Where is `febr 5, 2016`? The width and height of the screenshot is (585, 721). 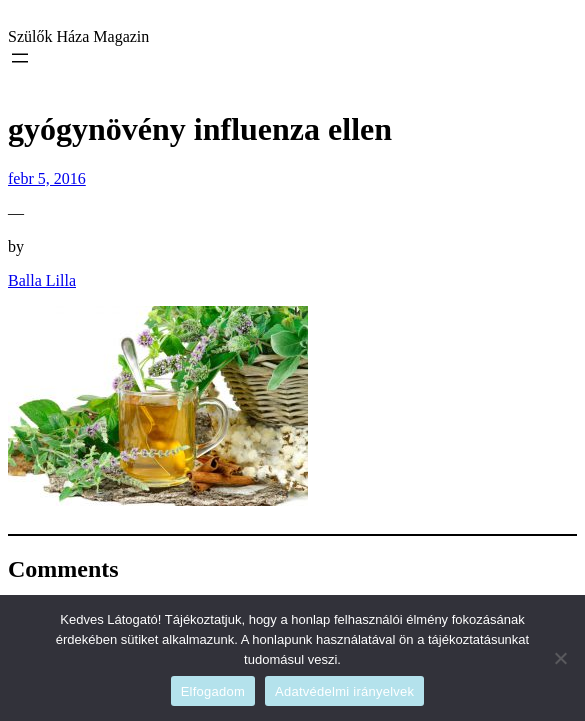
febr 5, 2016 is located at coordinates (47, 178).